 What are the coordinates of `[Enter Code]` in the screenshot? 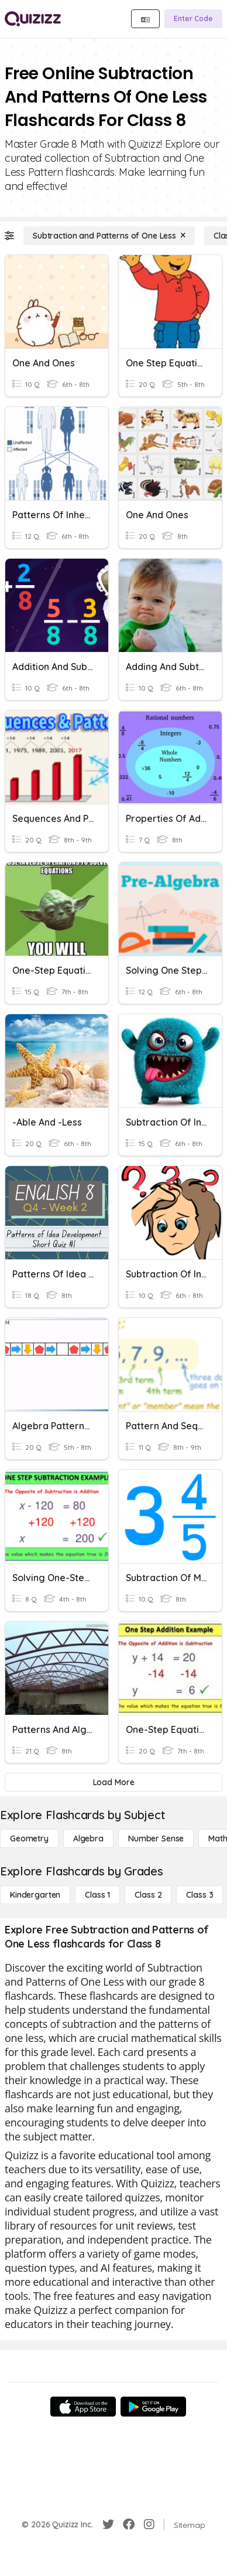 It's located at (193, 18).